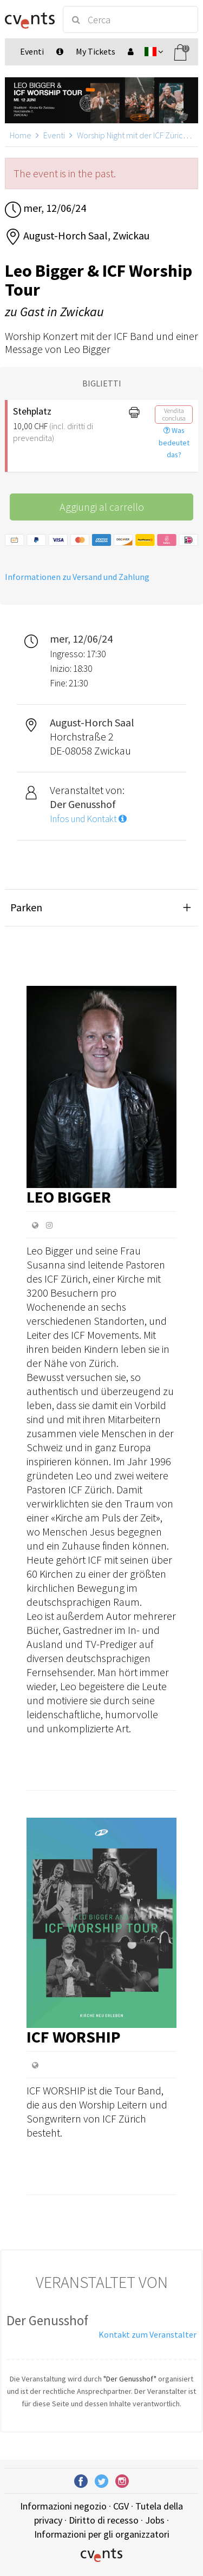 The height and width of the screenshot is (2576, 203). Describe the element at coordinates (88, 819) in the screenshot. I see `Infos und Kontakt` at that location.